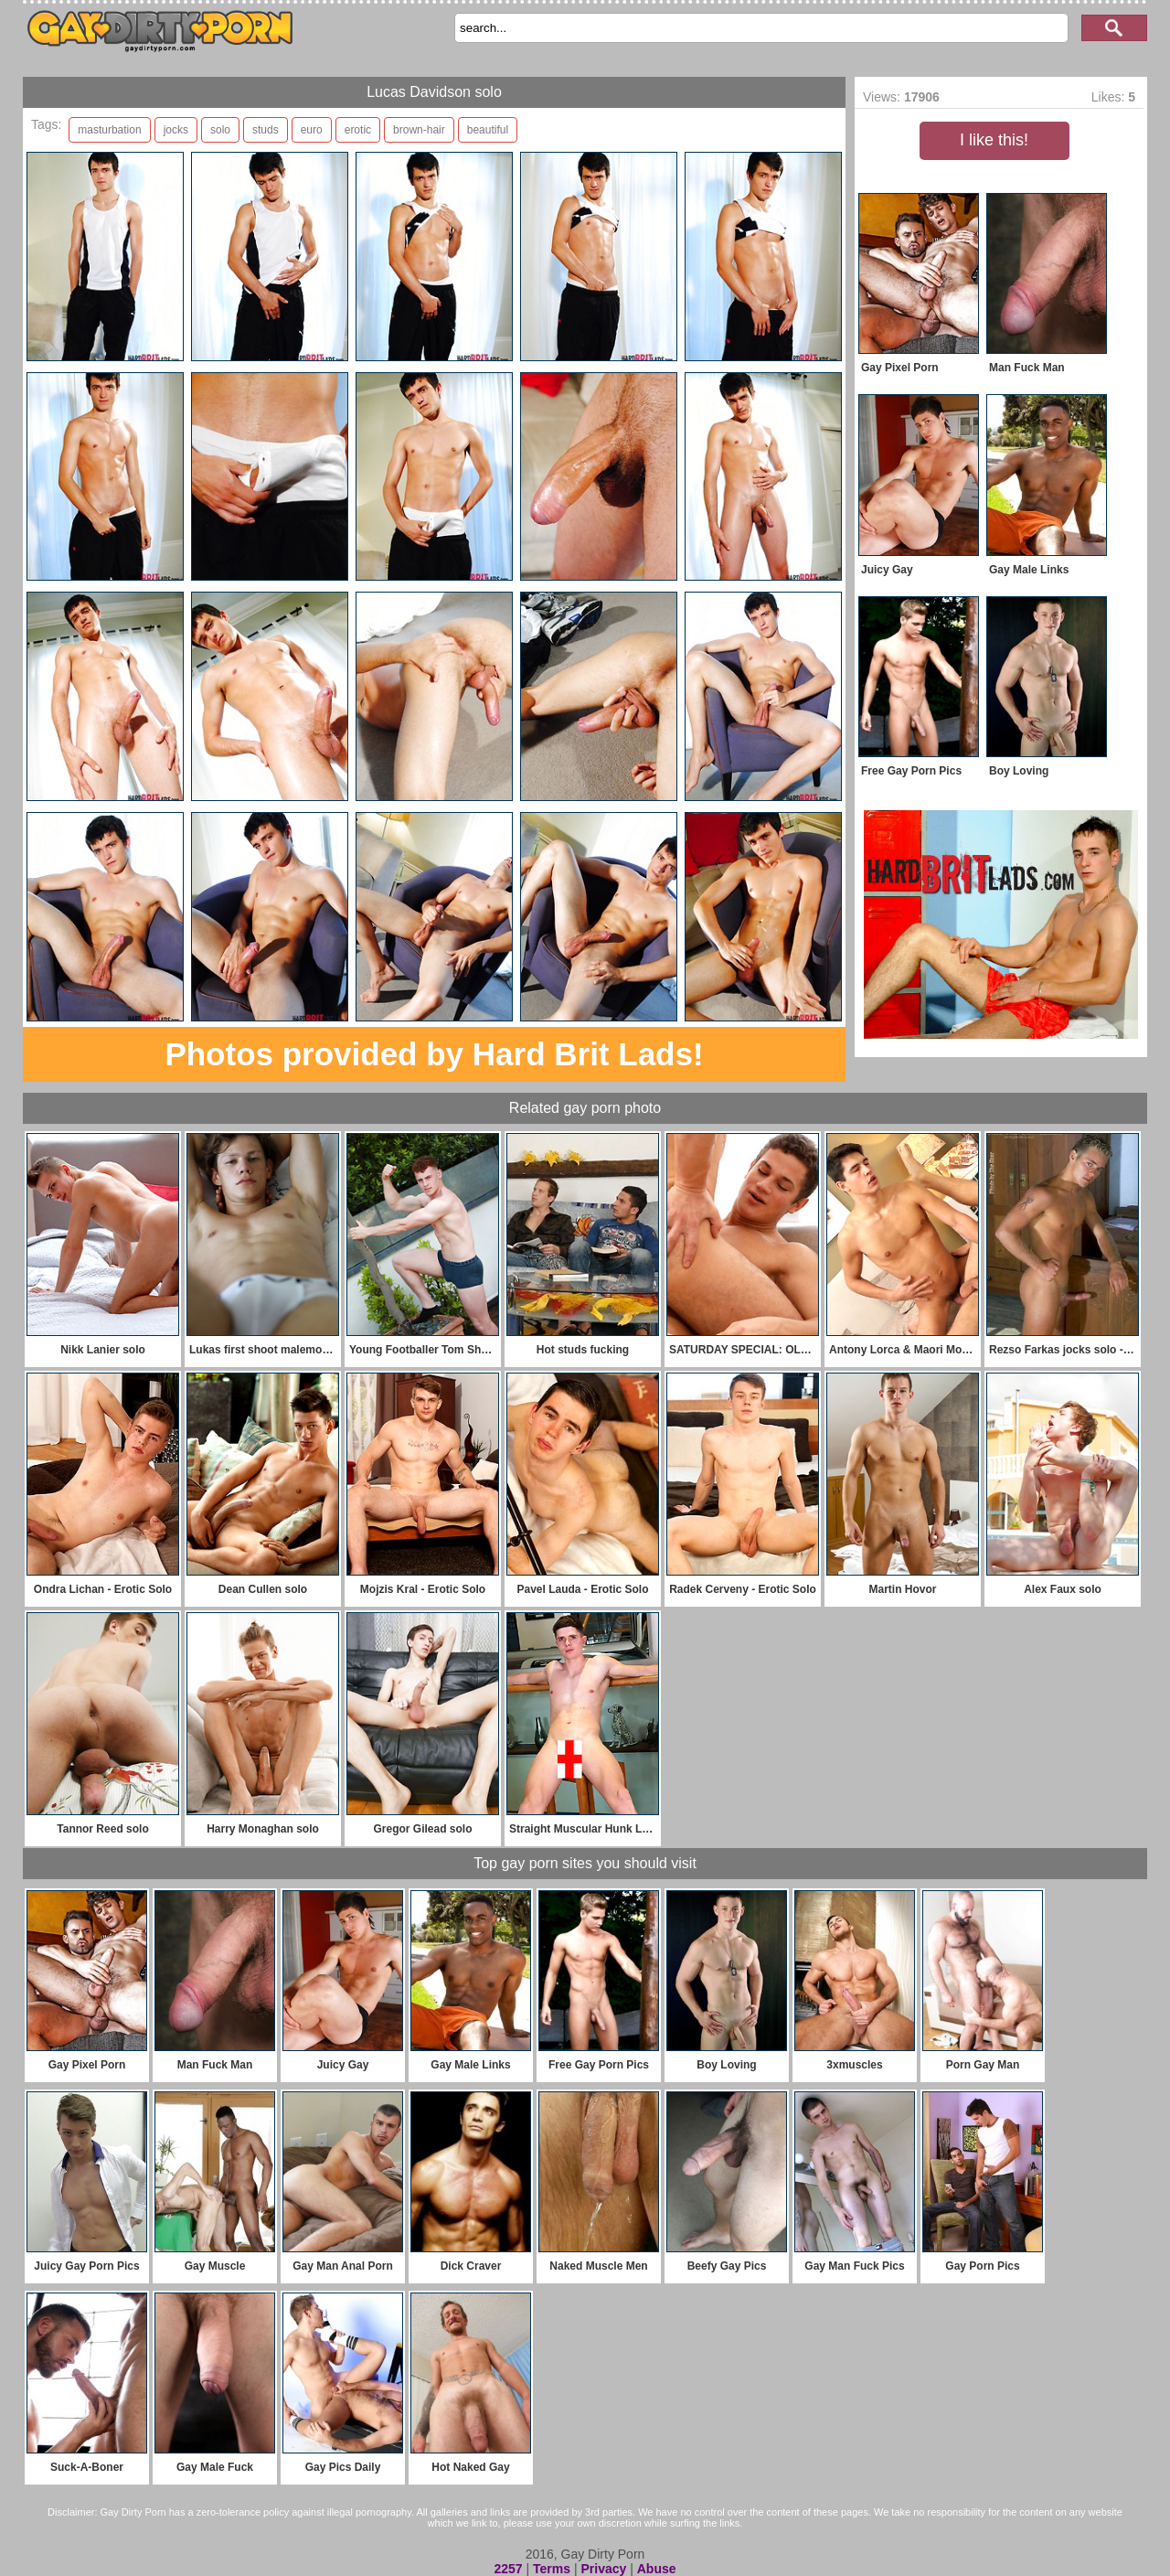  I want to click on beautiful, so click(487, 129).